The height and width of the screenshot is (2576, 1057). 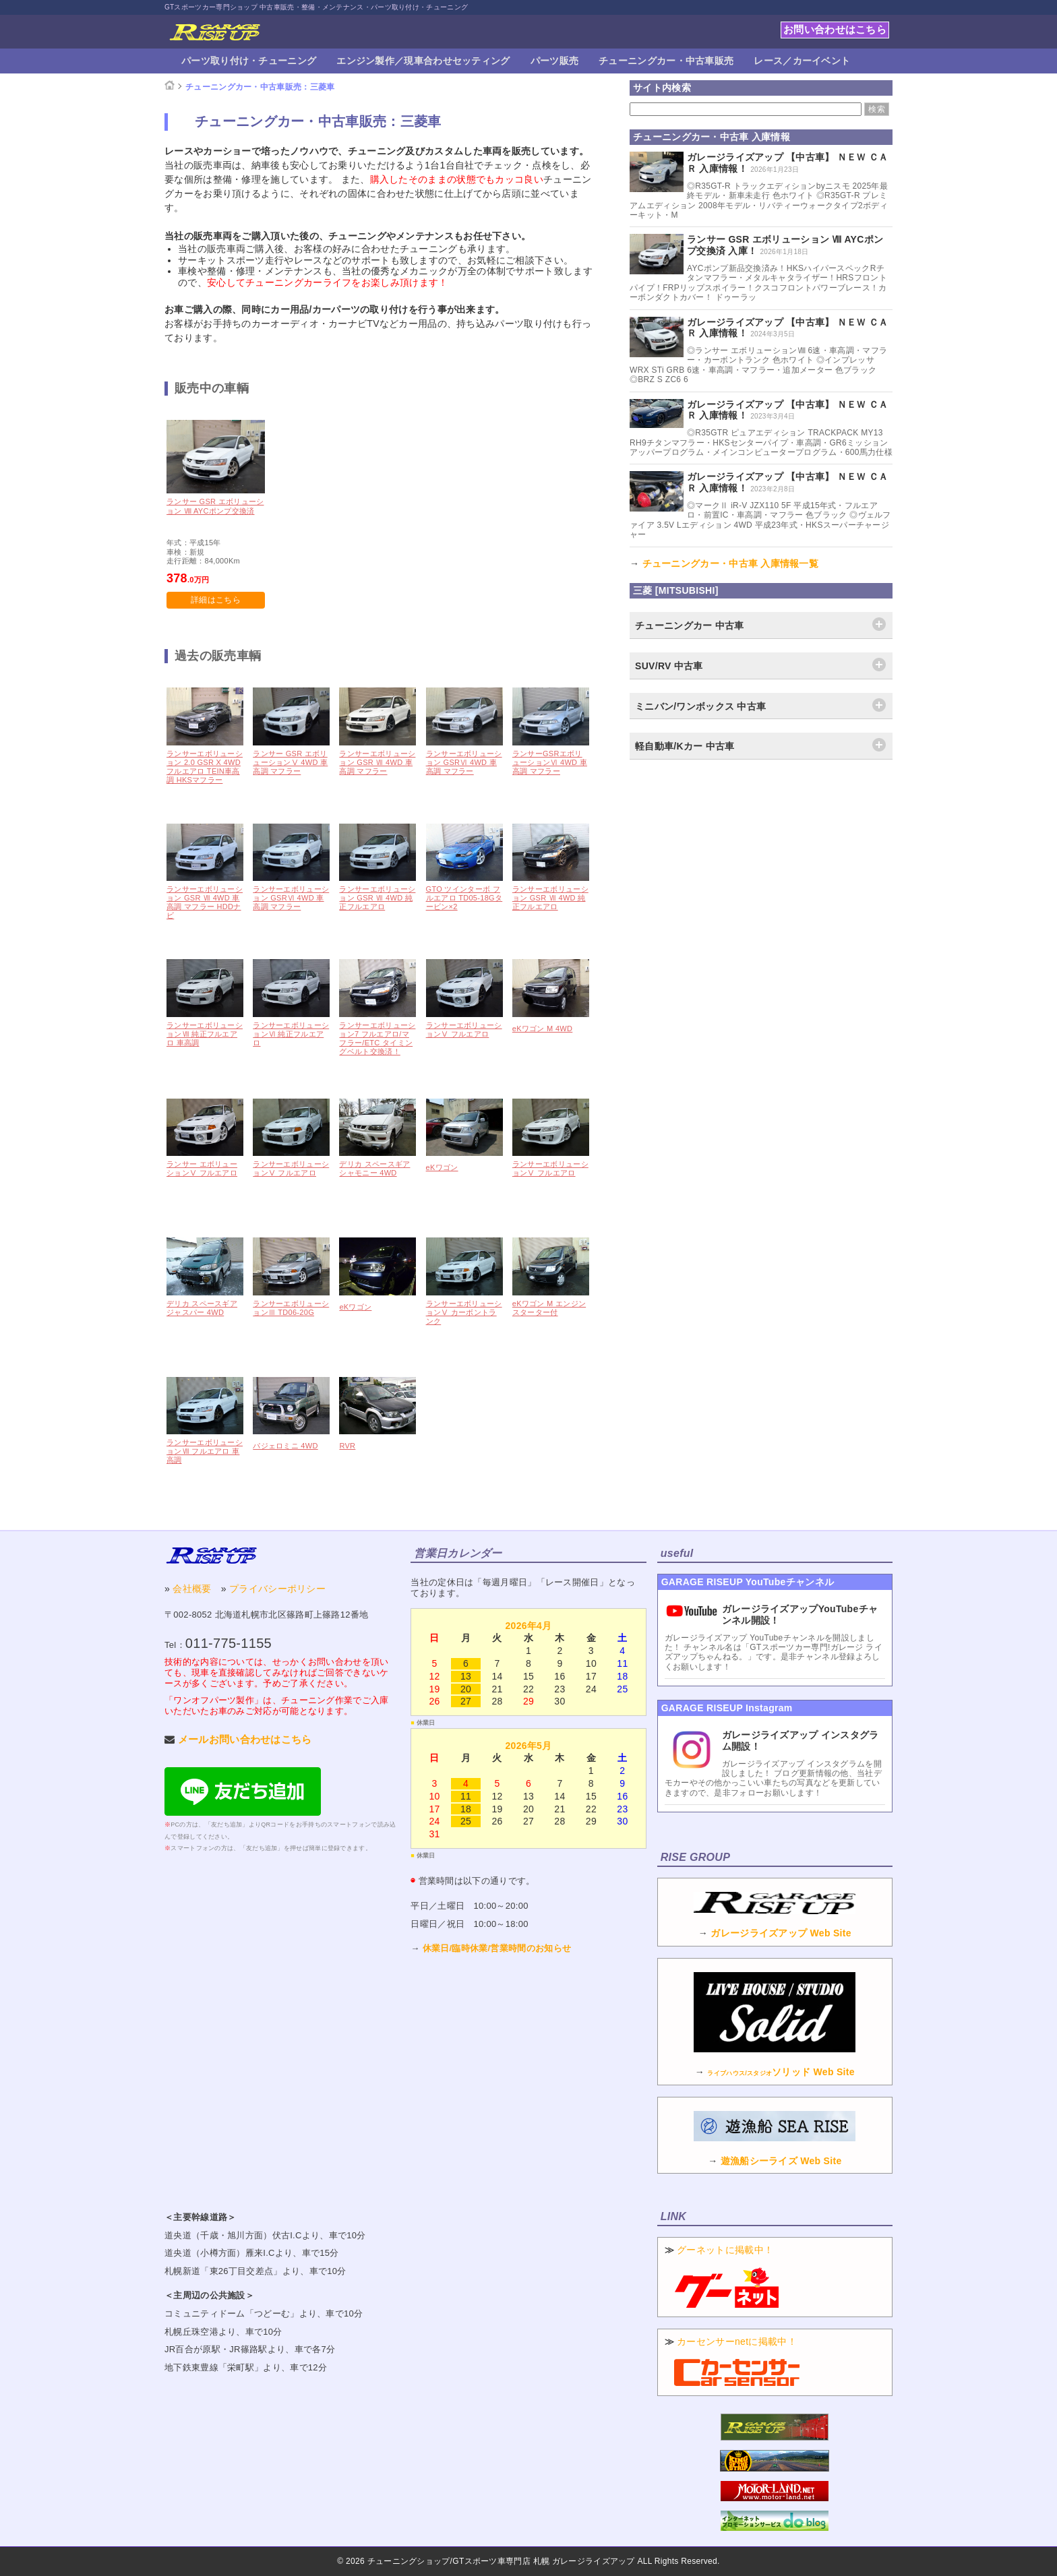 I want to click on ランサーエボリューション GSR Ⅶ 4WD 車高調 マフラー HDDナビ, so click(x=205, y=902).